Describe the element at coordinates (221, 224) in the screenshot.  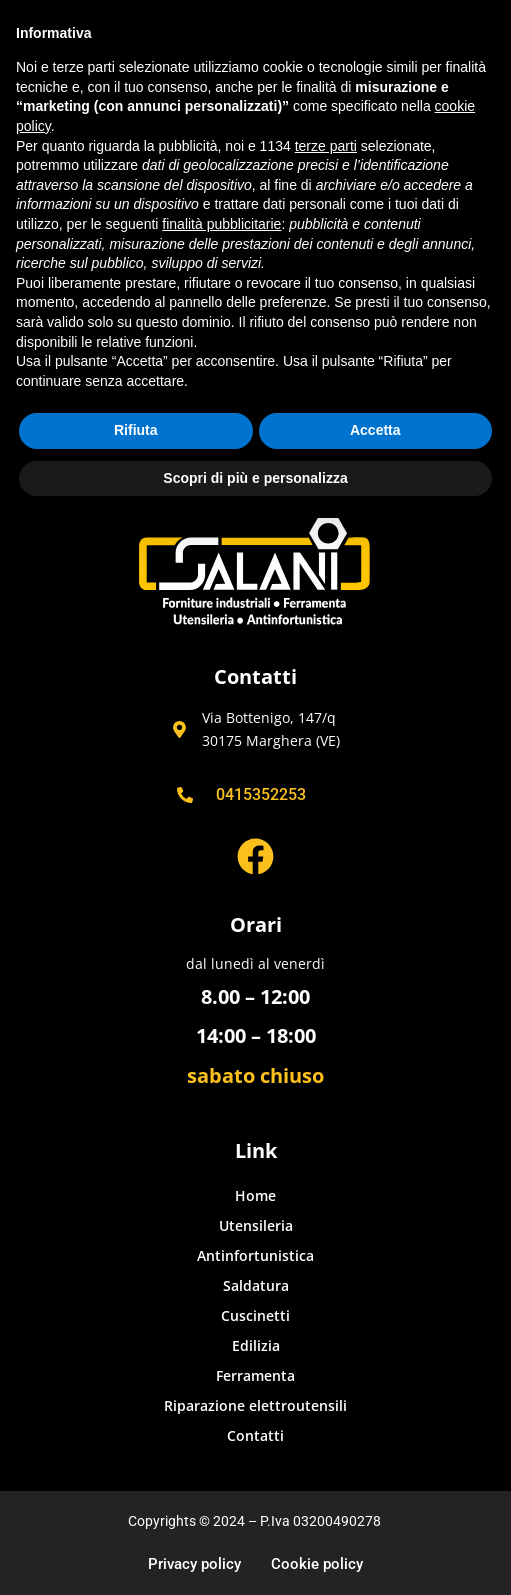
I see `finalità pubblicitarie` at that location.